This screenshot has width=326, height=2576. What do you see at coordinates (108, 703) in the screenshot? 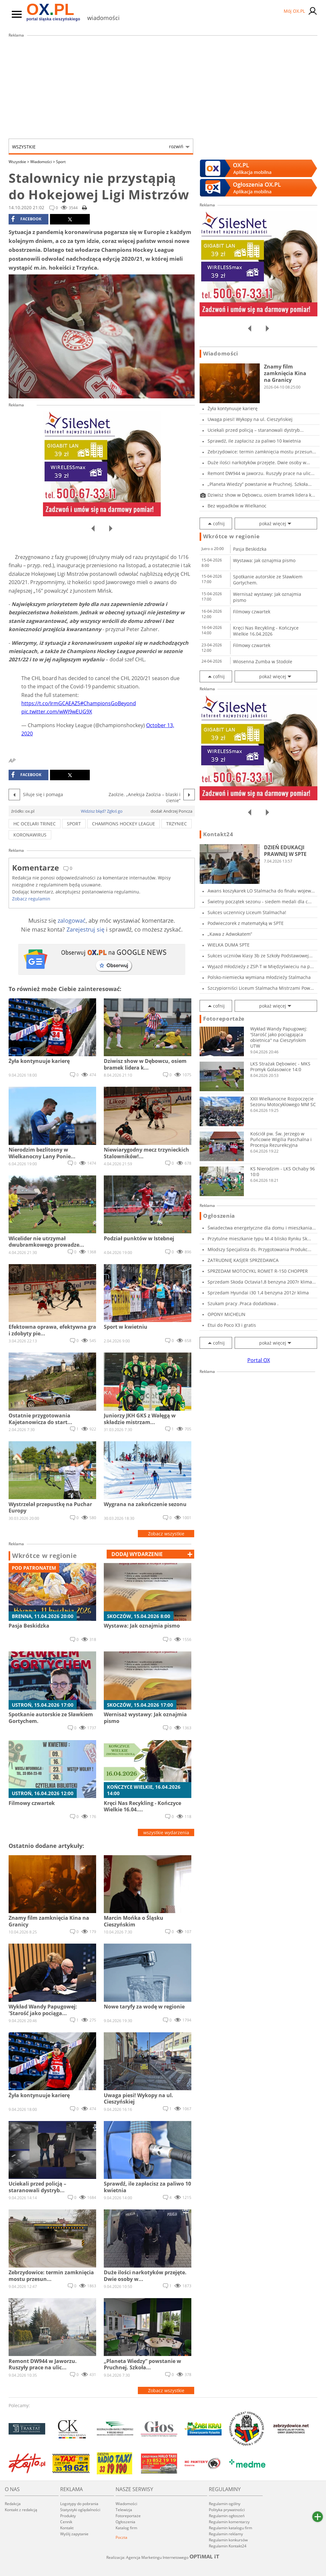
I see `#ChampionsGoBeyond` at bounding box center [108, 703].